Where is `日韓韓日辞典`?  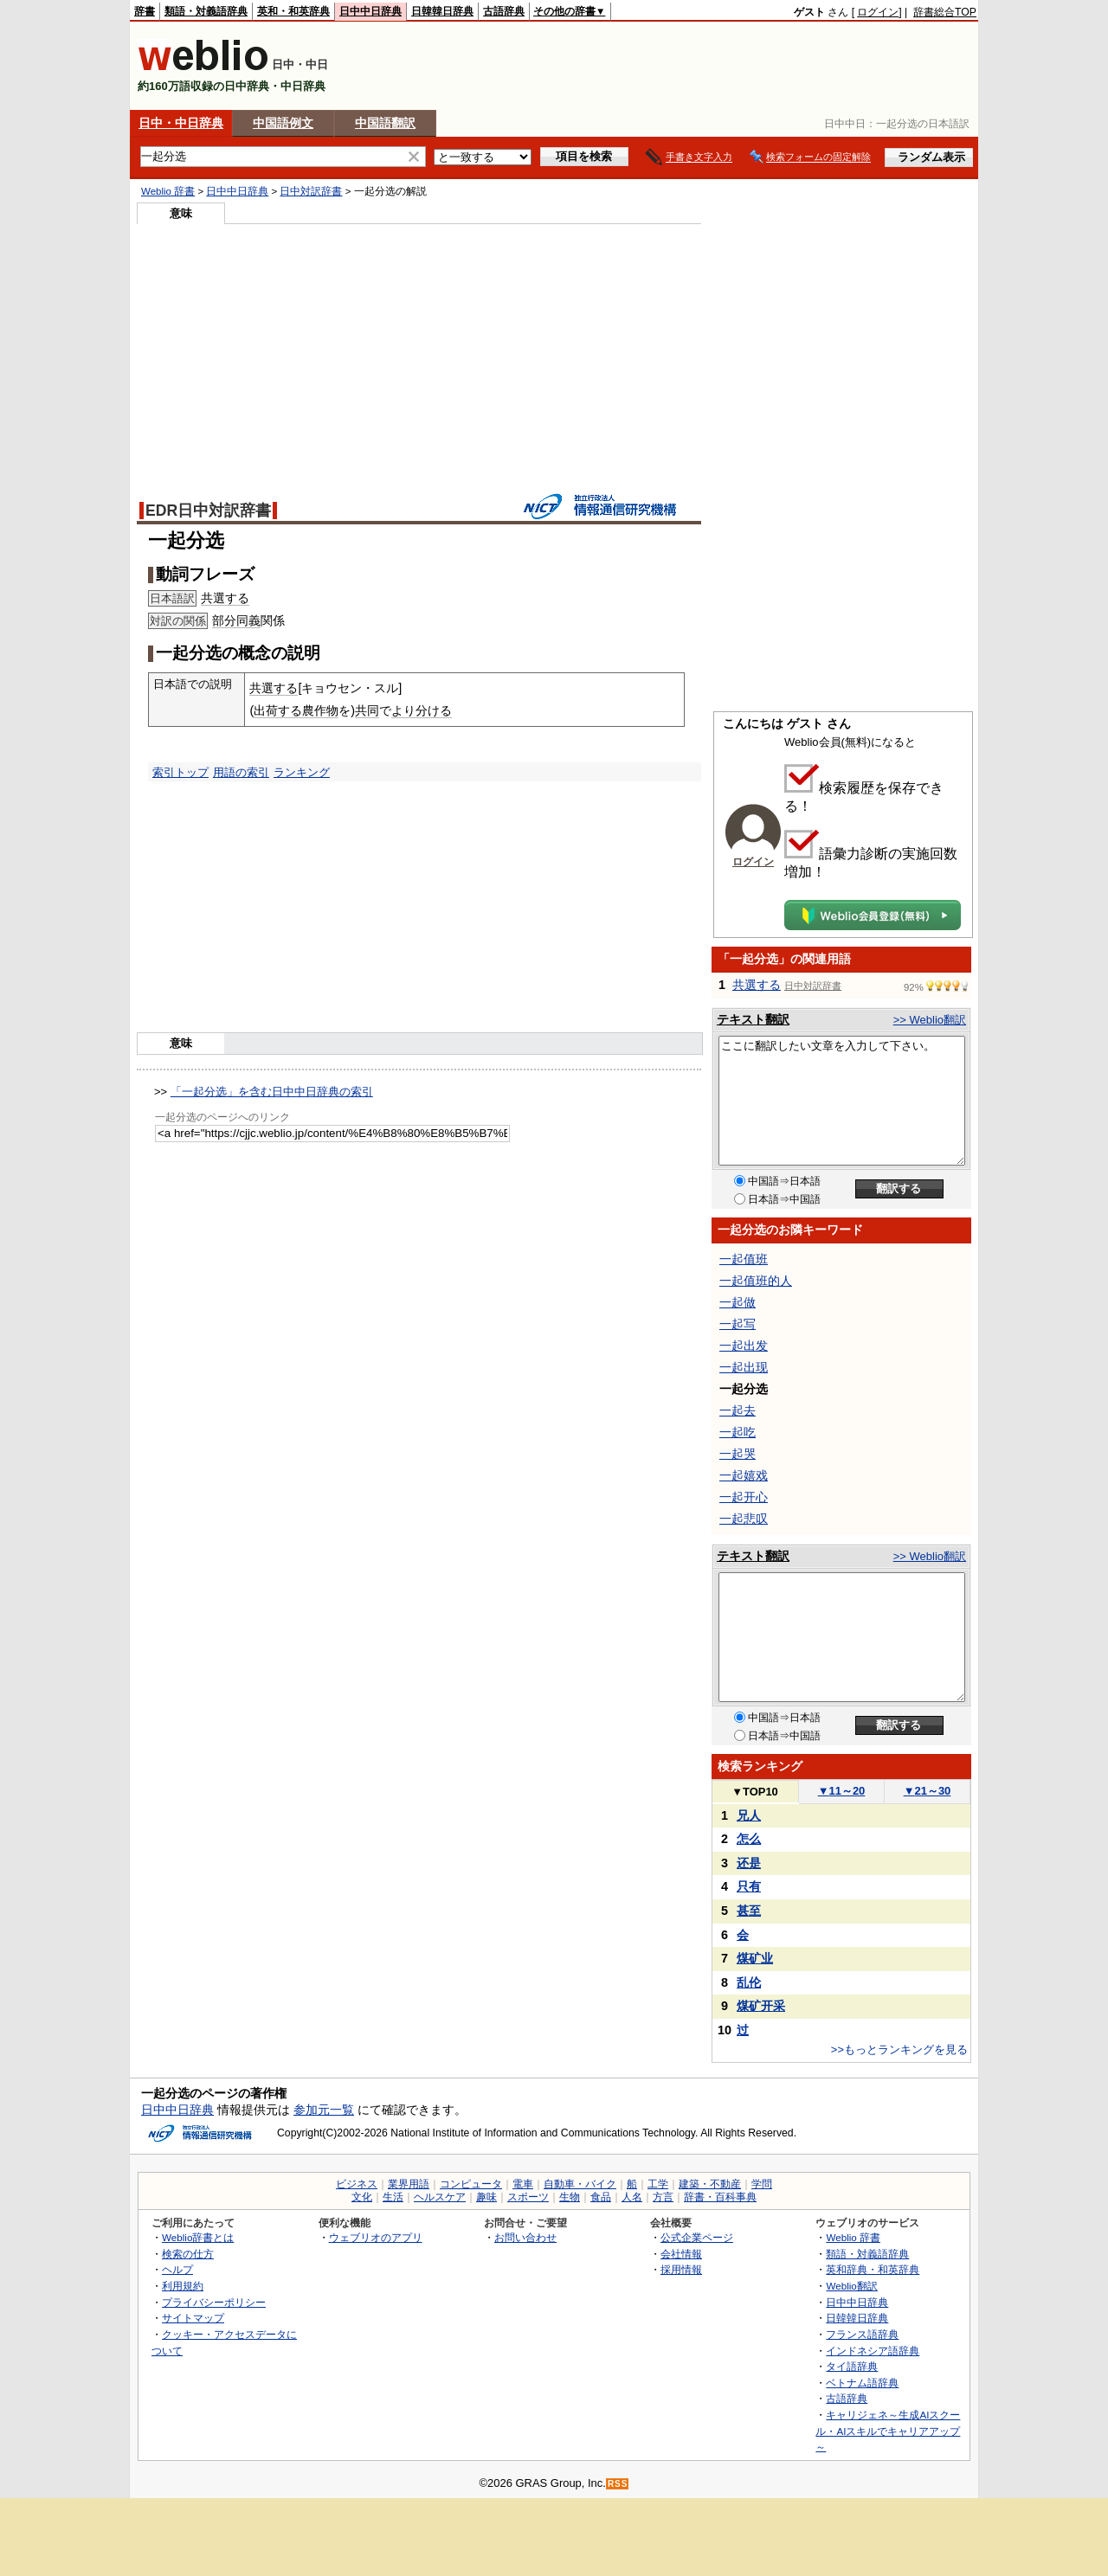
日韓韓日辞典 is located at coordinates (442, 11).